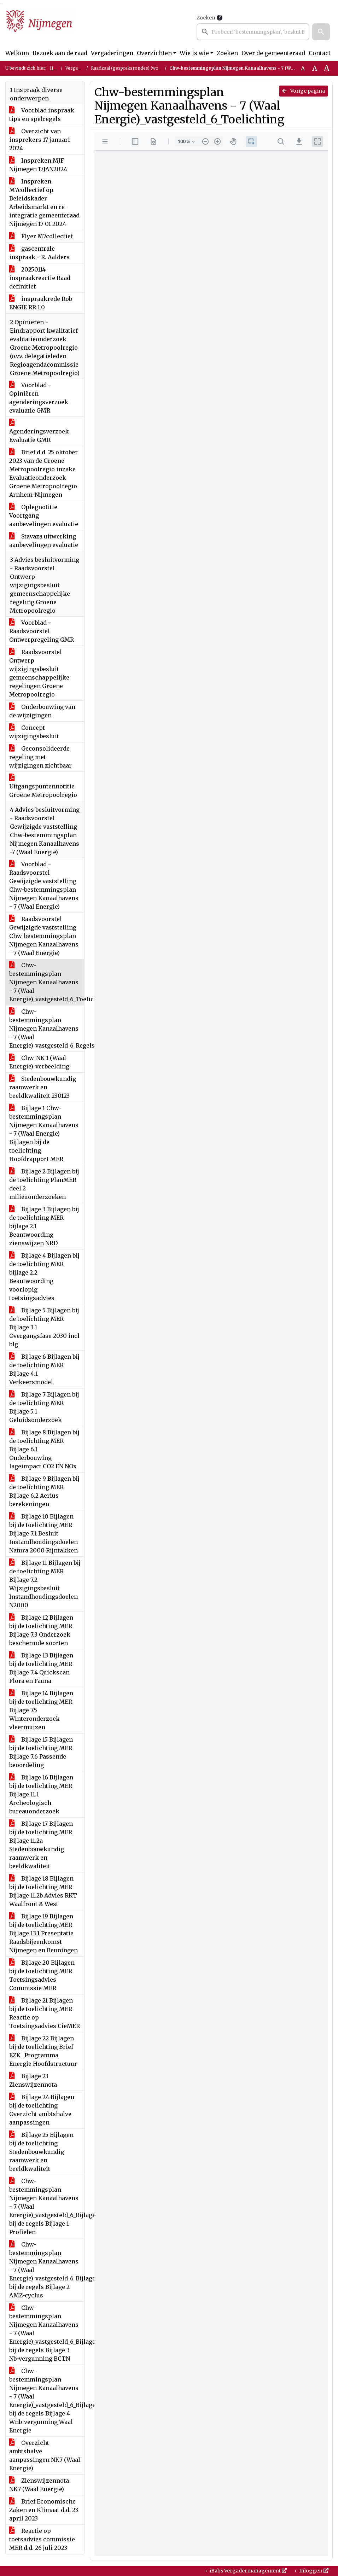 This screenshot has width=338, height=2576. What do you see at coordinates (34, 732) in the screenshot?
I see `Concept wijzigingsbesluit` at bounding box center [34, 732].